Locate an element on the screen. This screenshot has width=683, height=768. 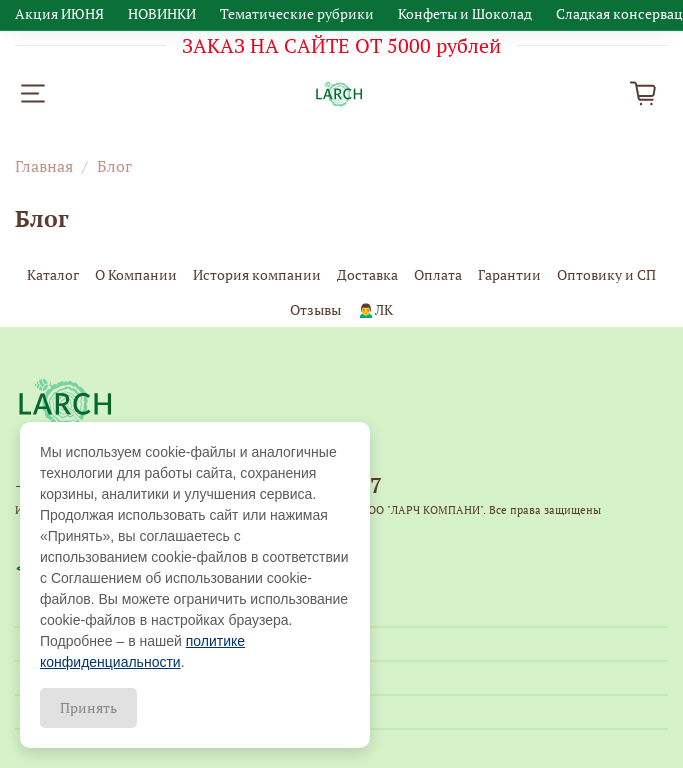
Гарантии is located at coordinates (509, 274).